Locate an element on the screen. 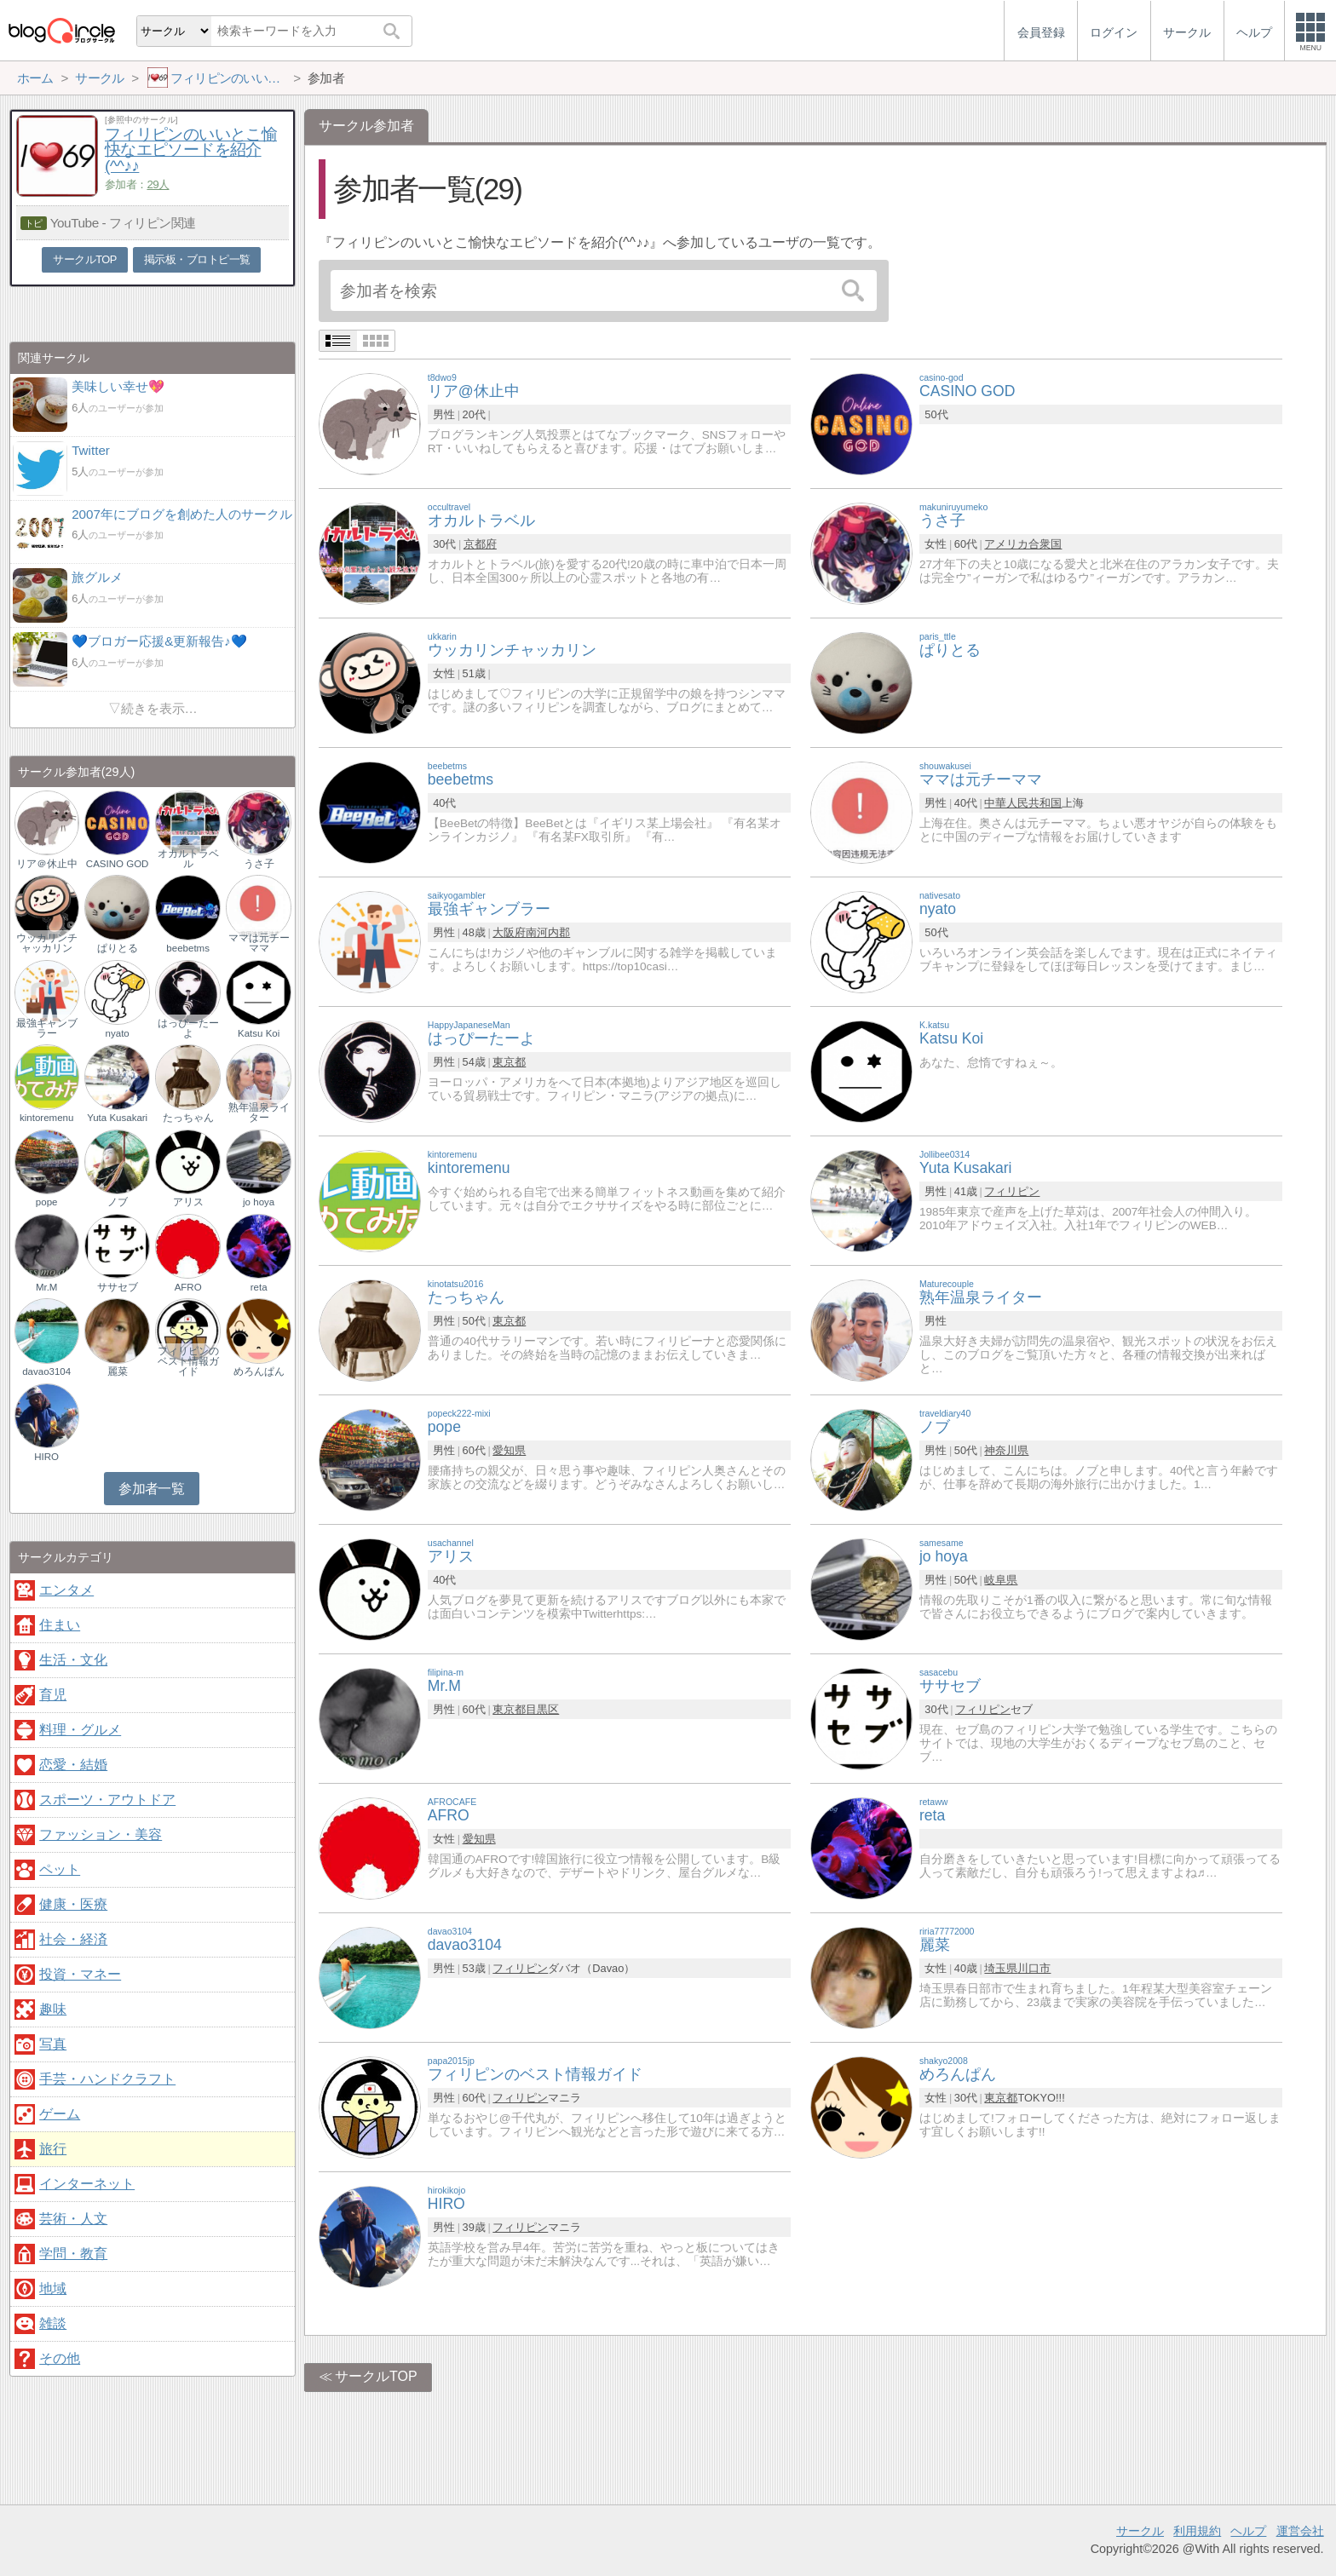  エンタメ is located at coordinates (66, 1590).